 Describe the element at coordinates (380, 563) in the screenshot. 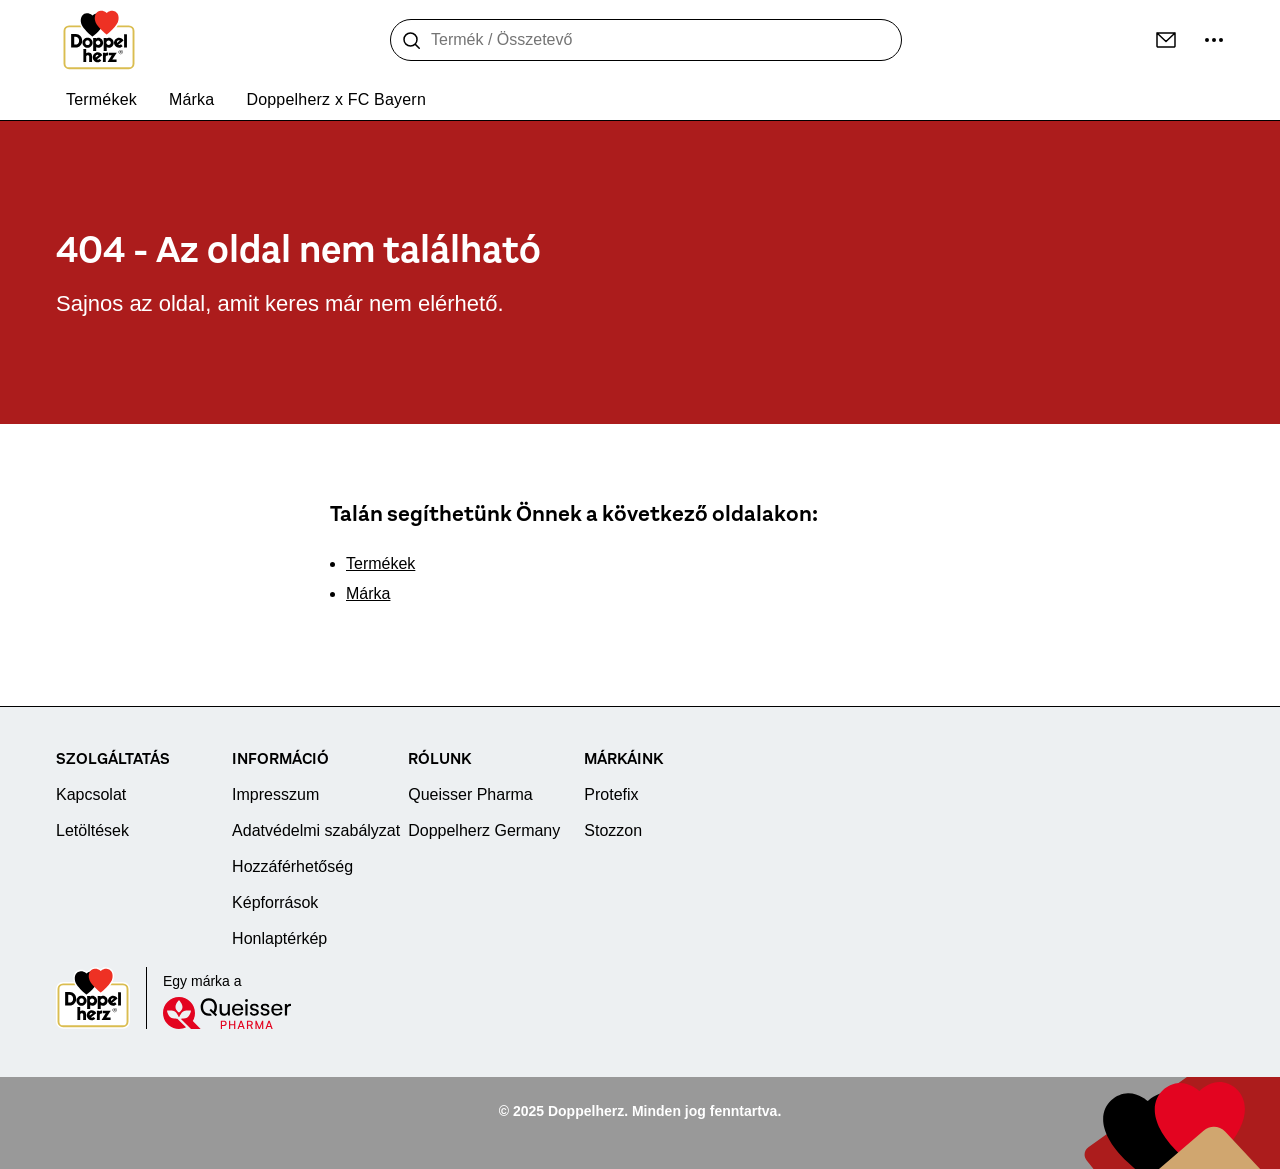

I see `Termékek` at that location.